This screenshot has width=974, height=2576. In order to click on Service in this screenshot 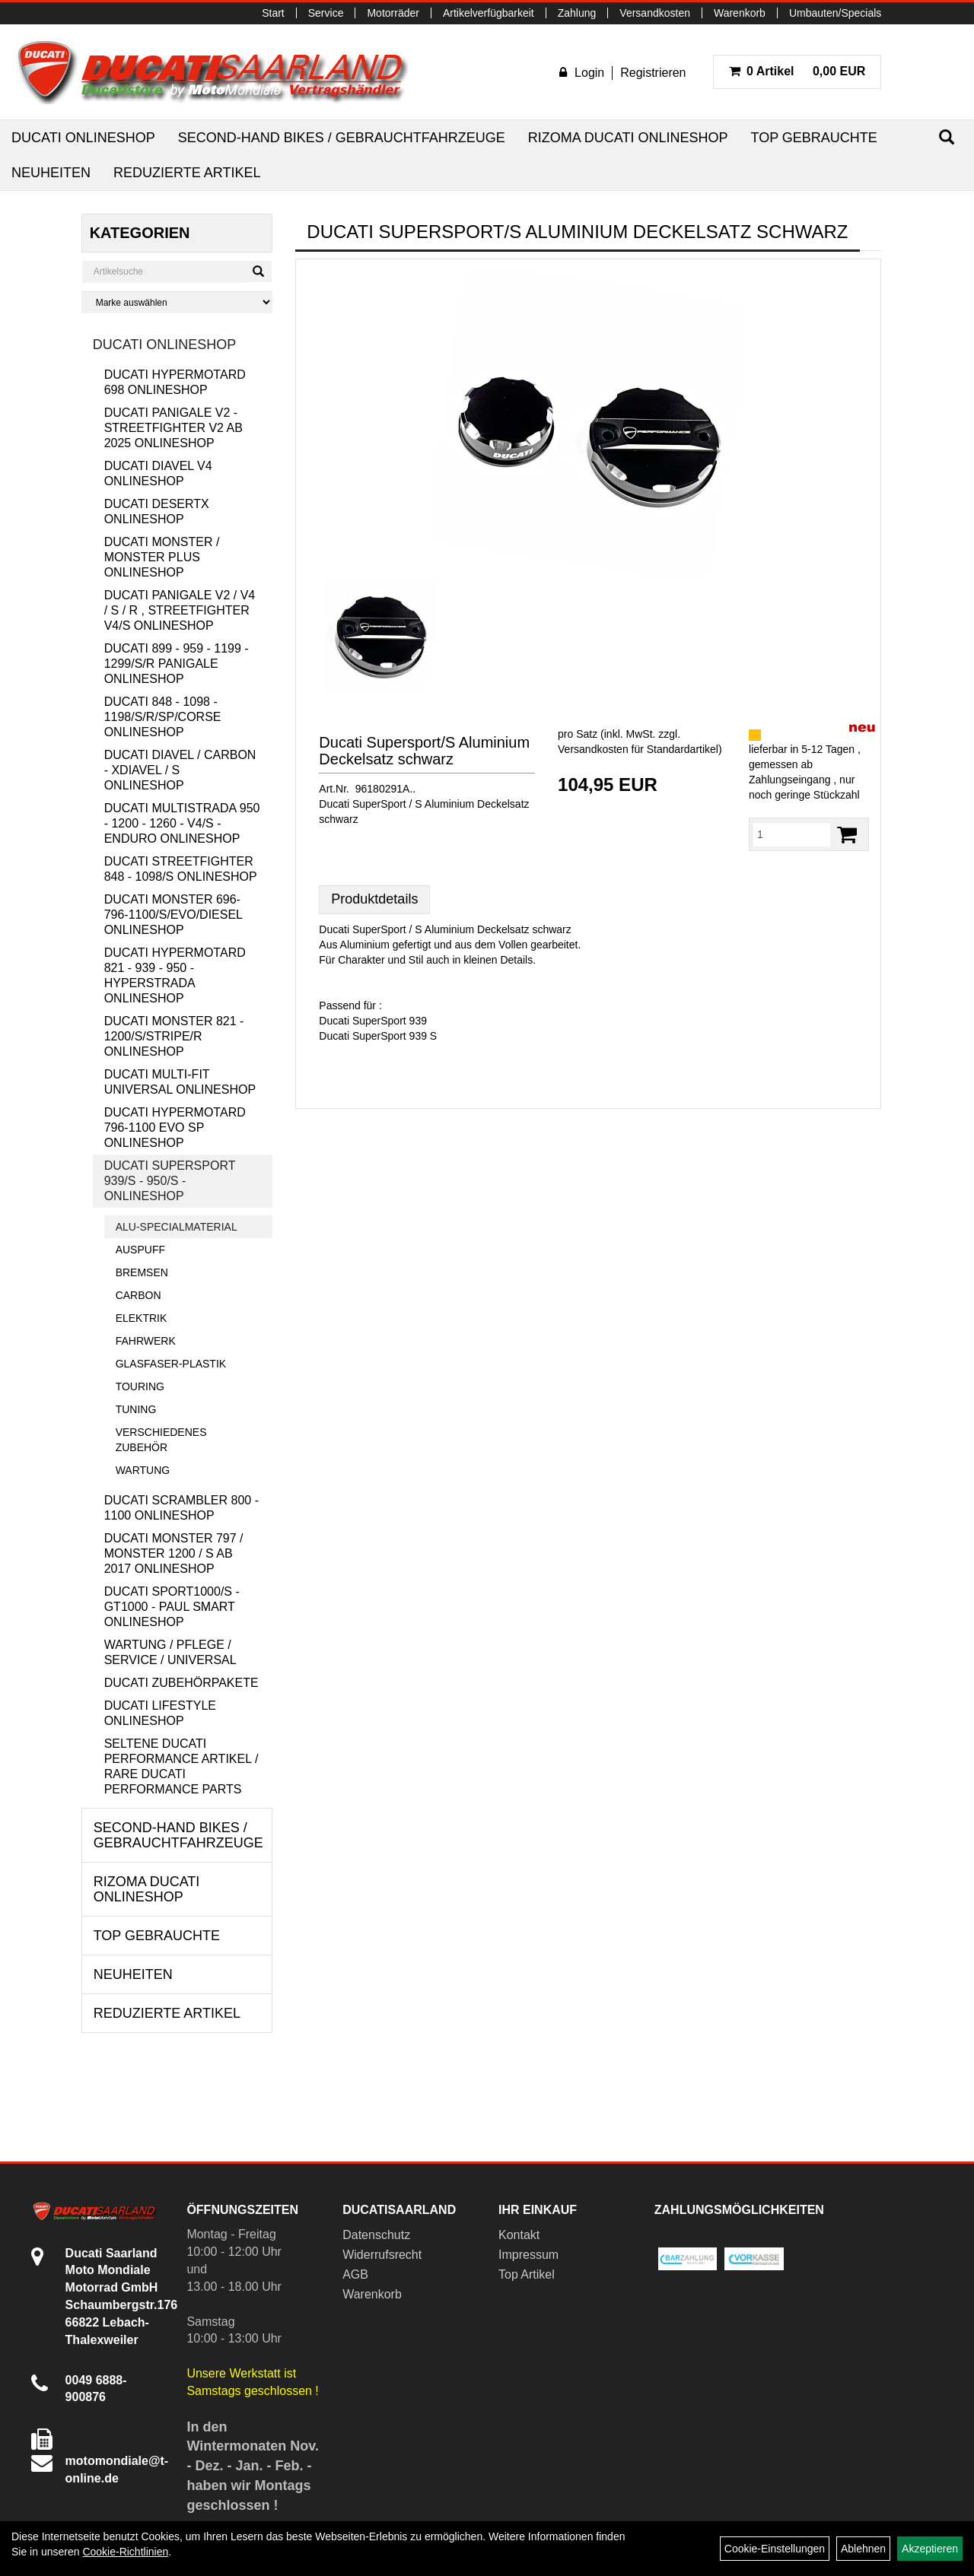, I will do `click(326, 13)`.